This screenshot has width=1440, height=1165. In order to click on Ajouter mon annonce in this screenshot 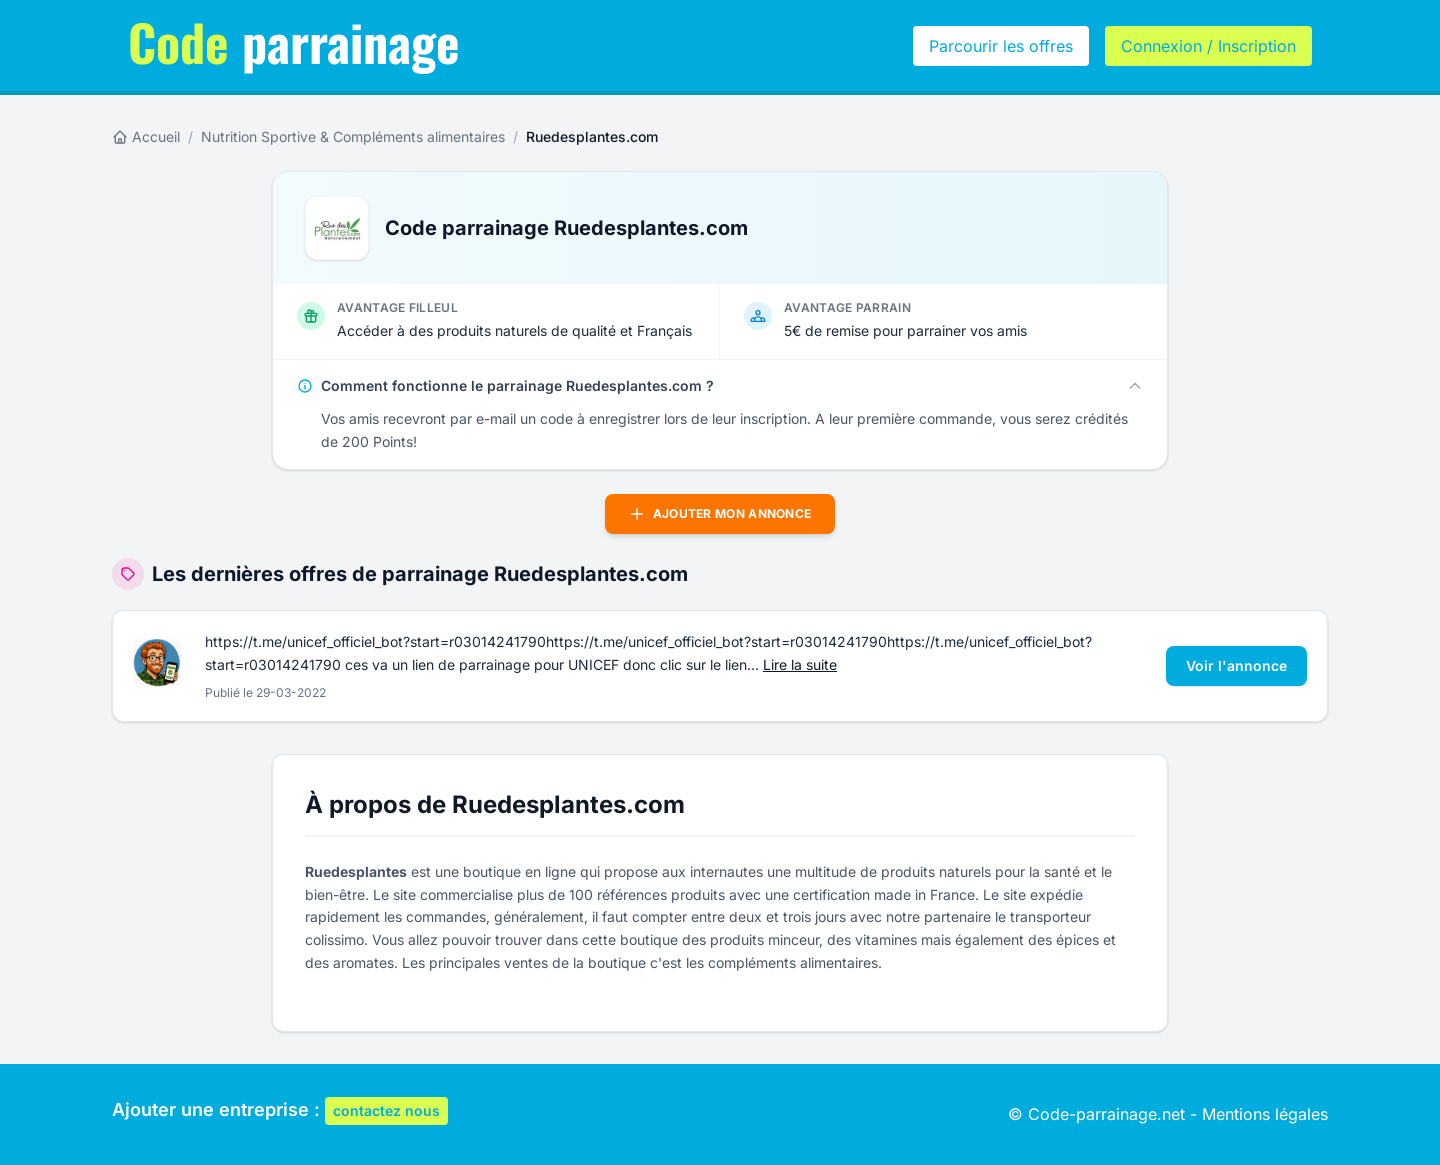, I will do `click(720, 514)`.